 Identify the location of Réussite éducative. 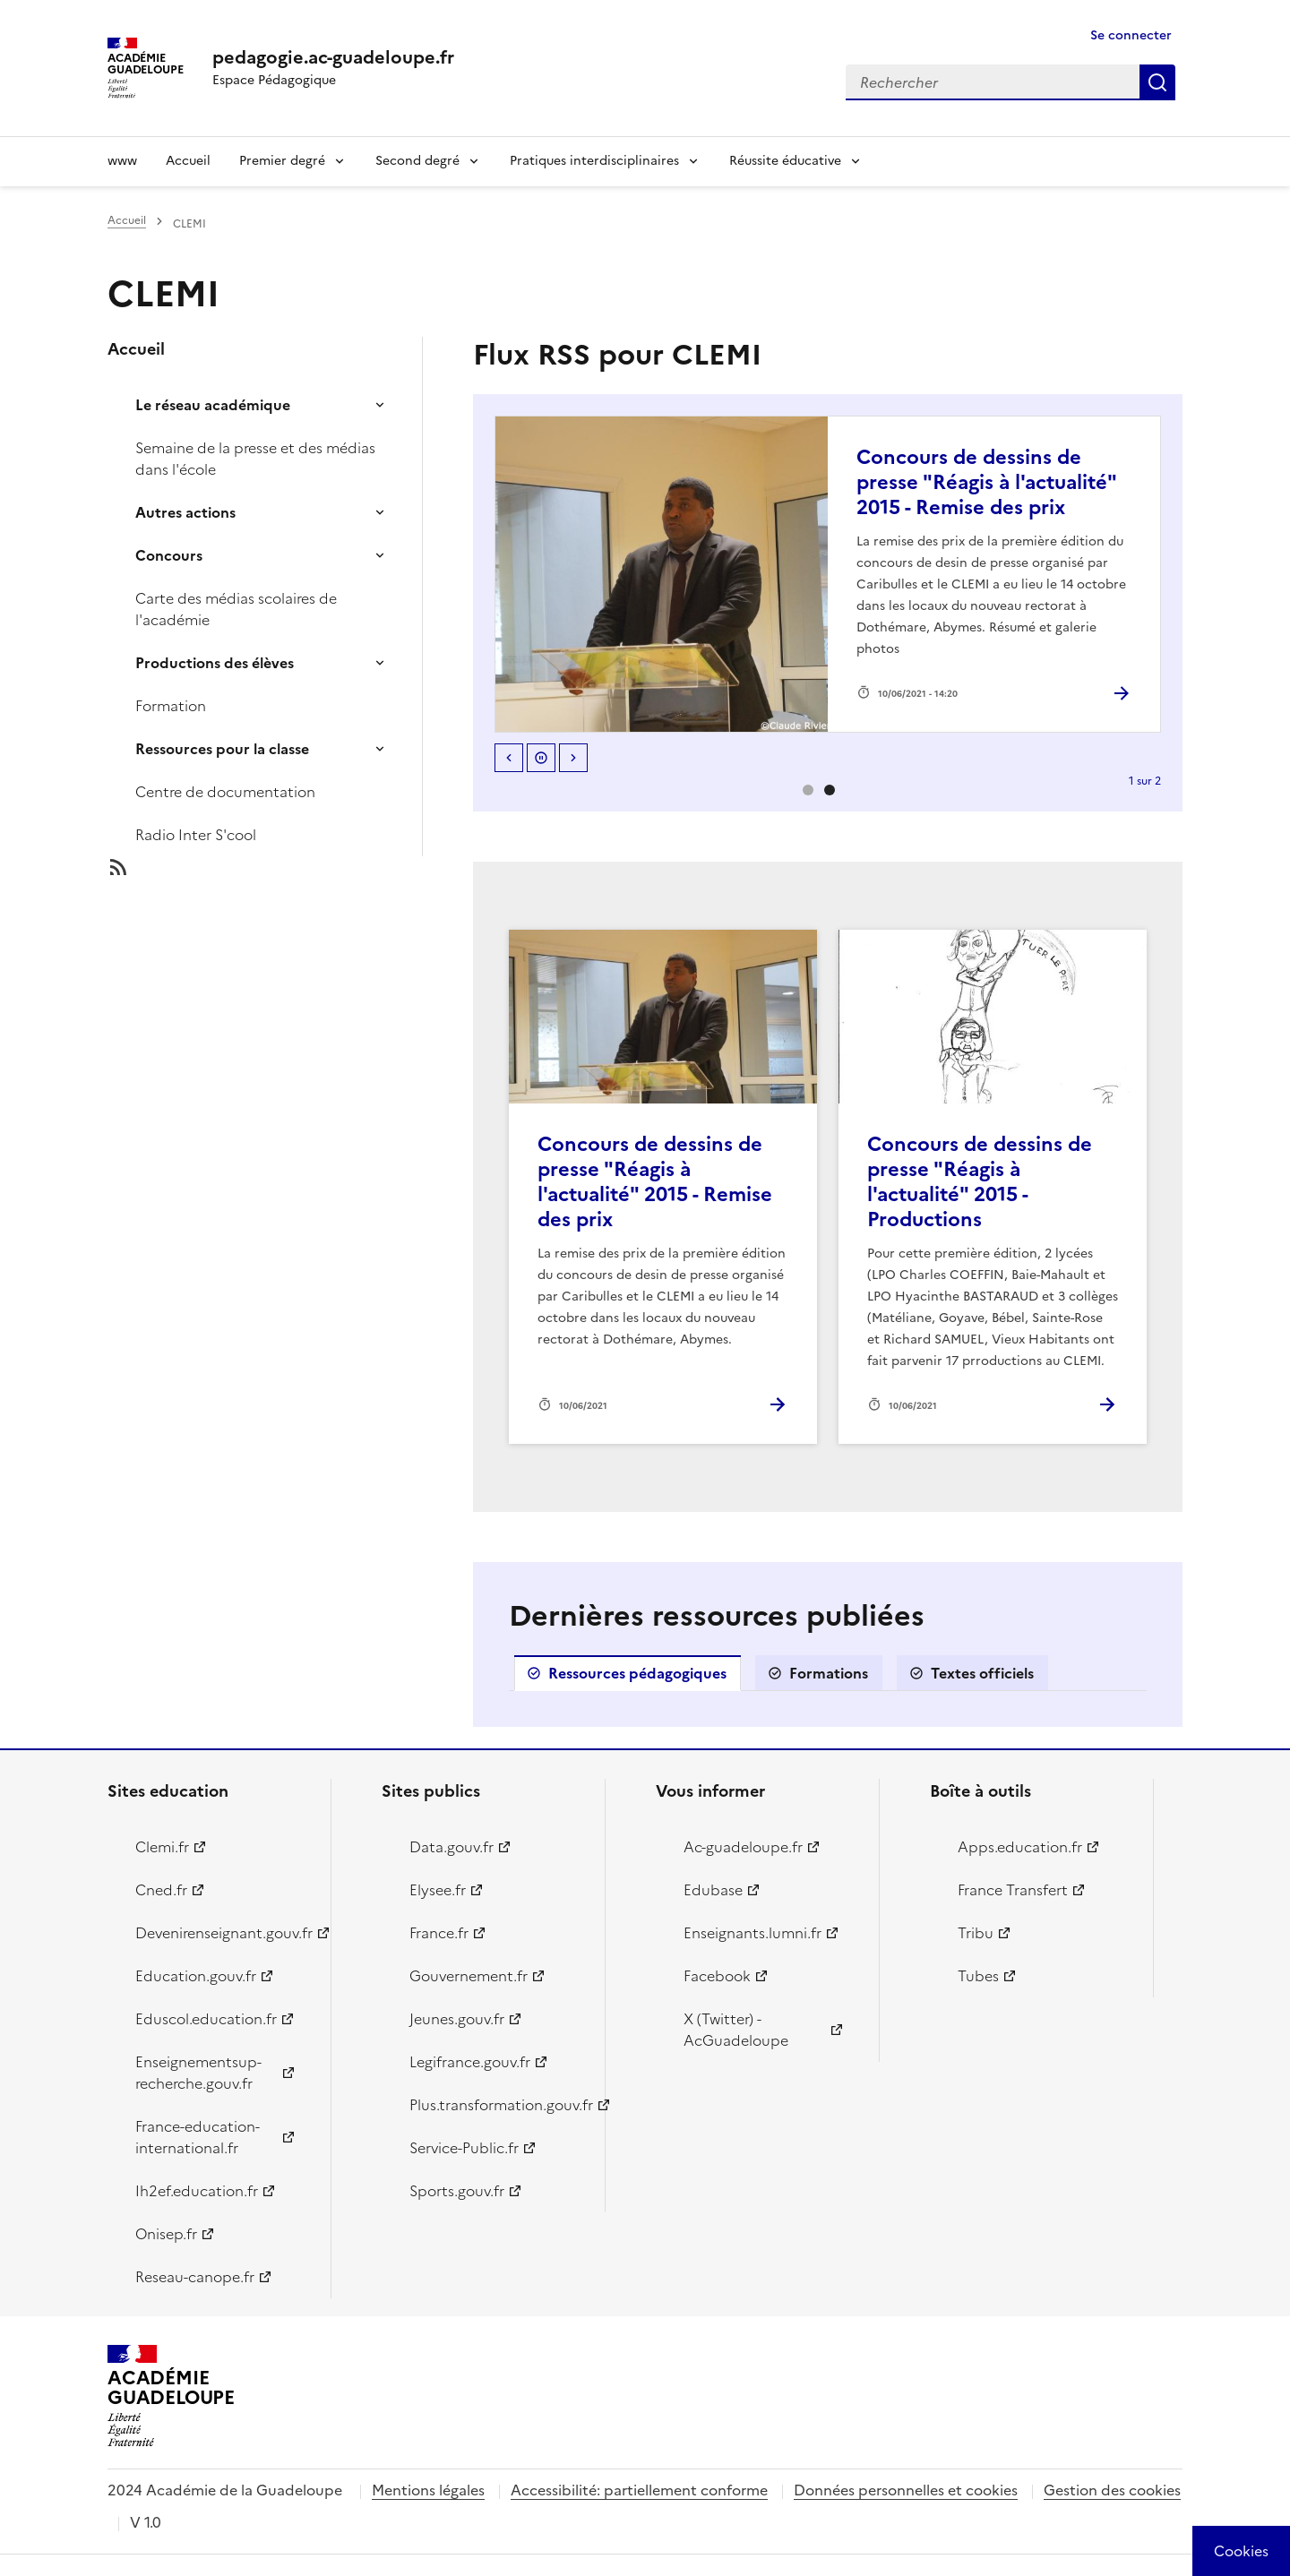
(785, 160).